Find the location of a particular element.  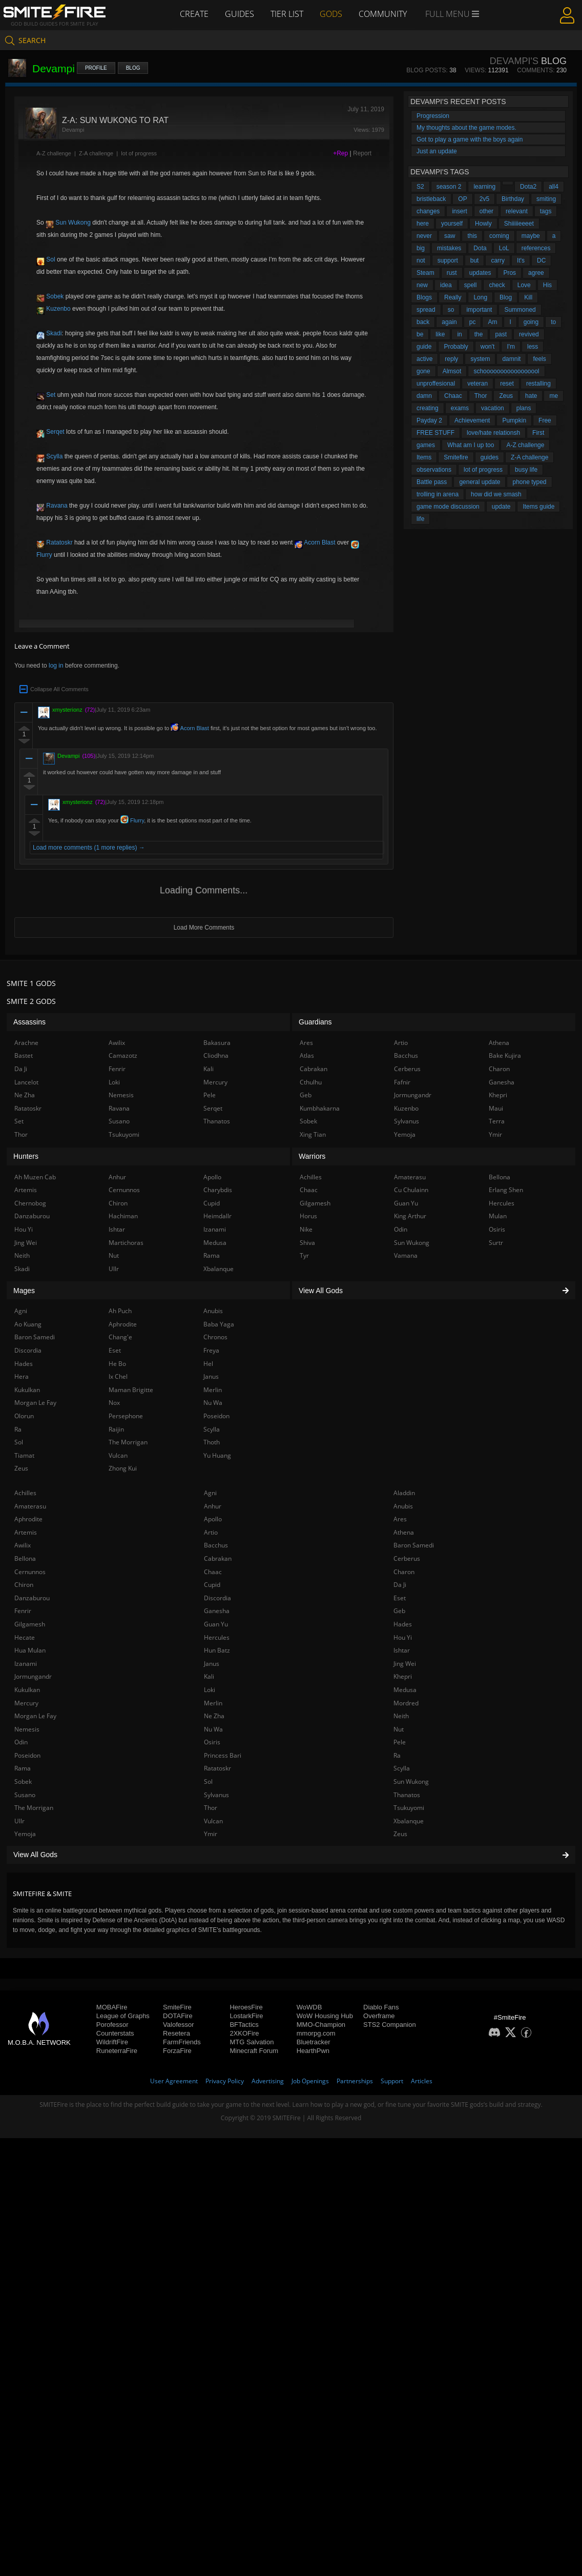

creating is located at coordinates (428, 408).